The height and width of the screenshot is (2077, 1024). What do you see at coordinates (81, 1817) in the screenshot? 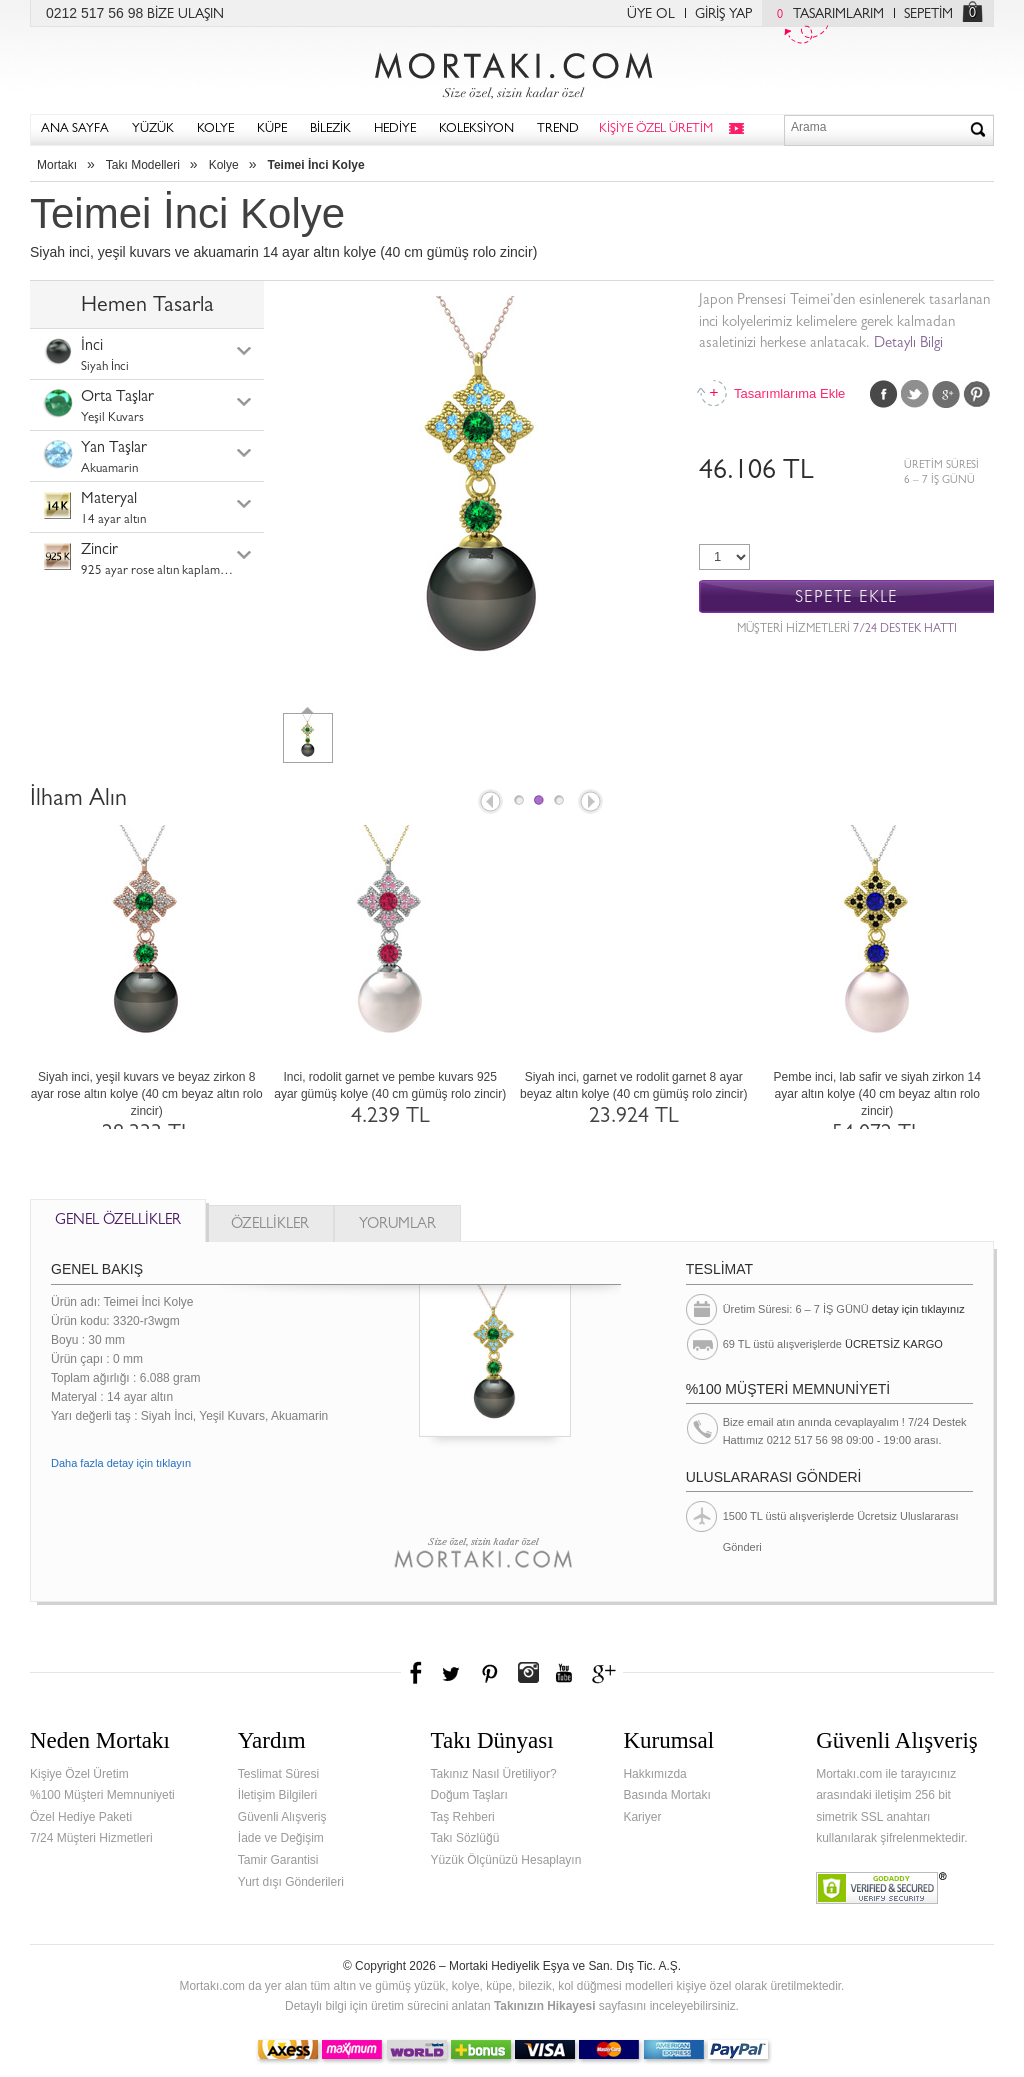
I see `Özel Hediye Paketi` at bounding box center [81, 1817].